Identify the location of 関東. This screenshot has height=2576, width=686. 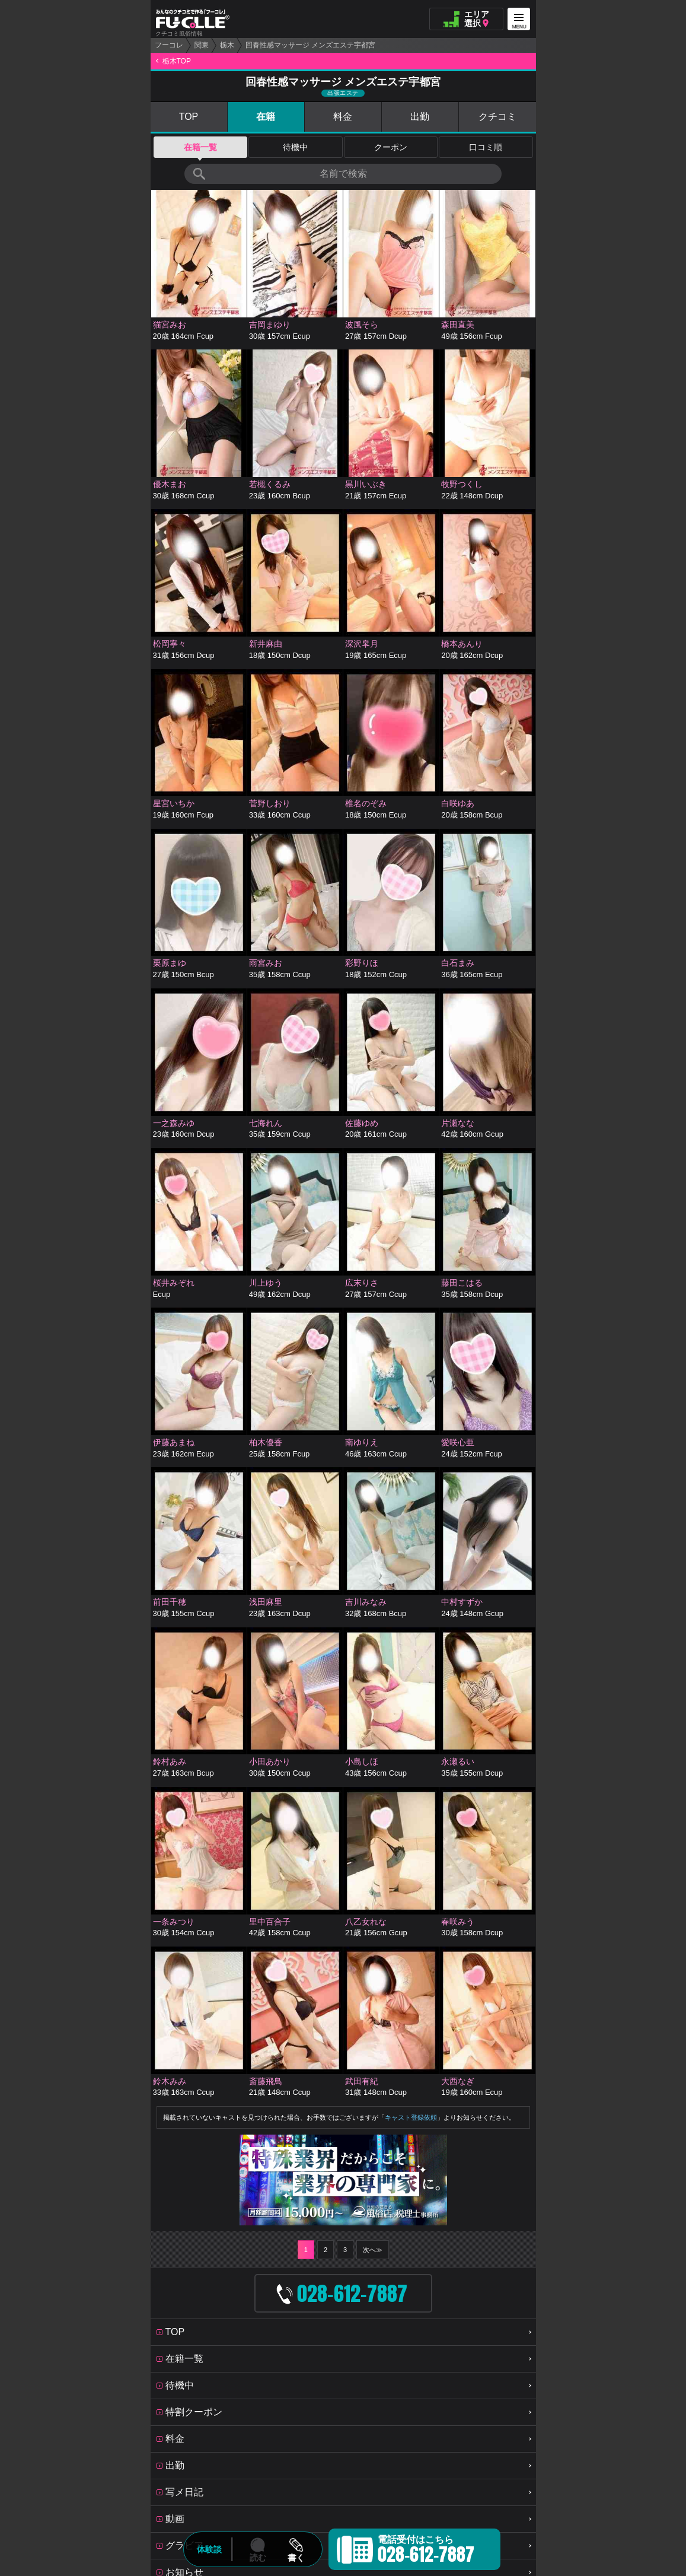
(201, 45).